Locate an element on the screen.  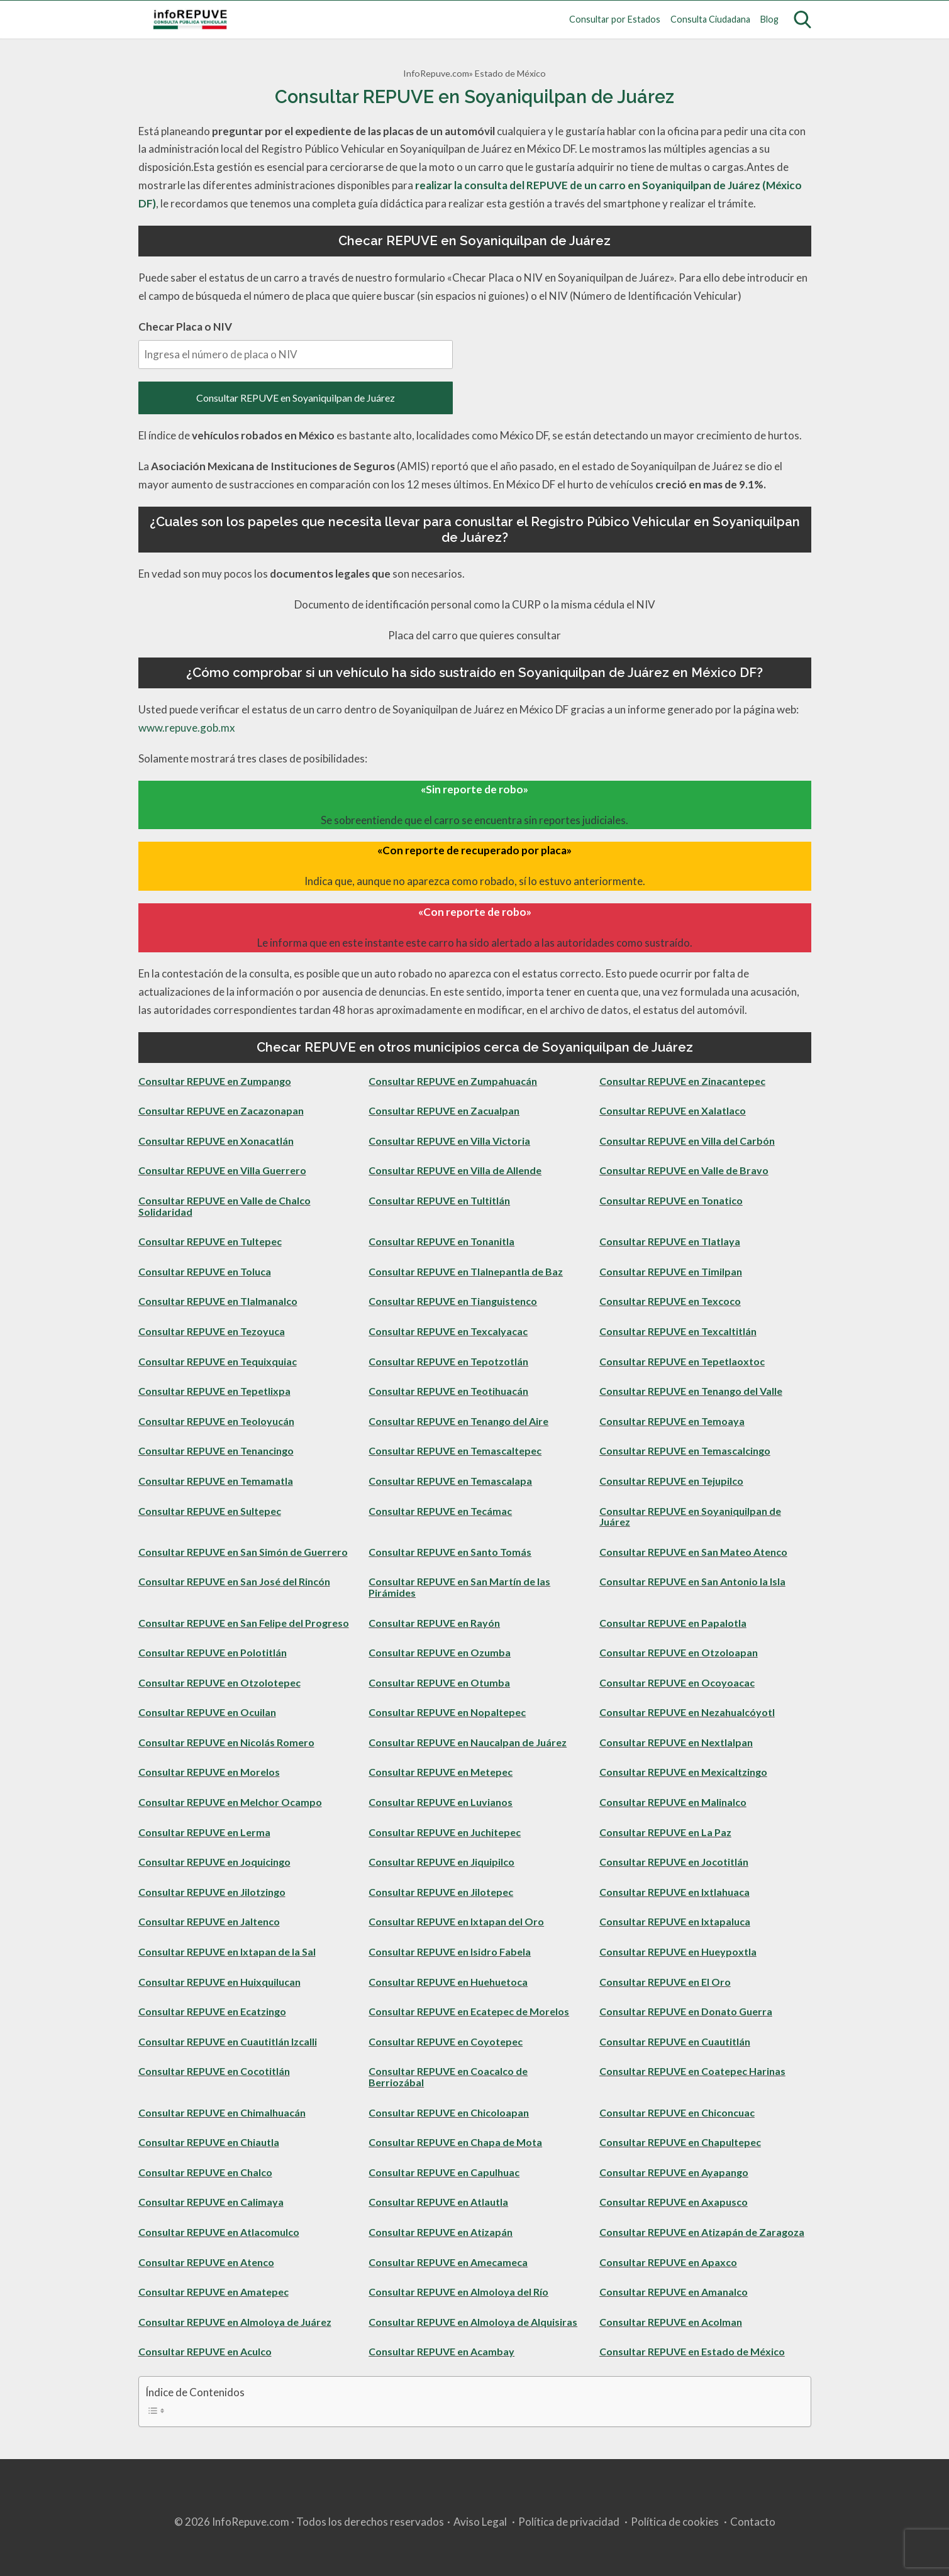
Consultar REPUVE en Nopaltepec is located at coordinates (447, 1712).